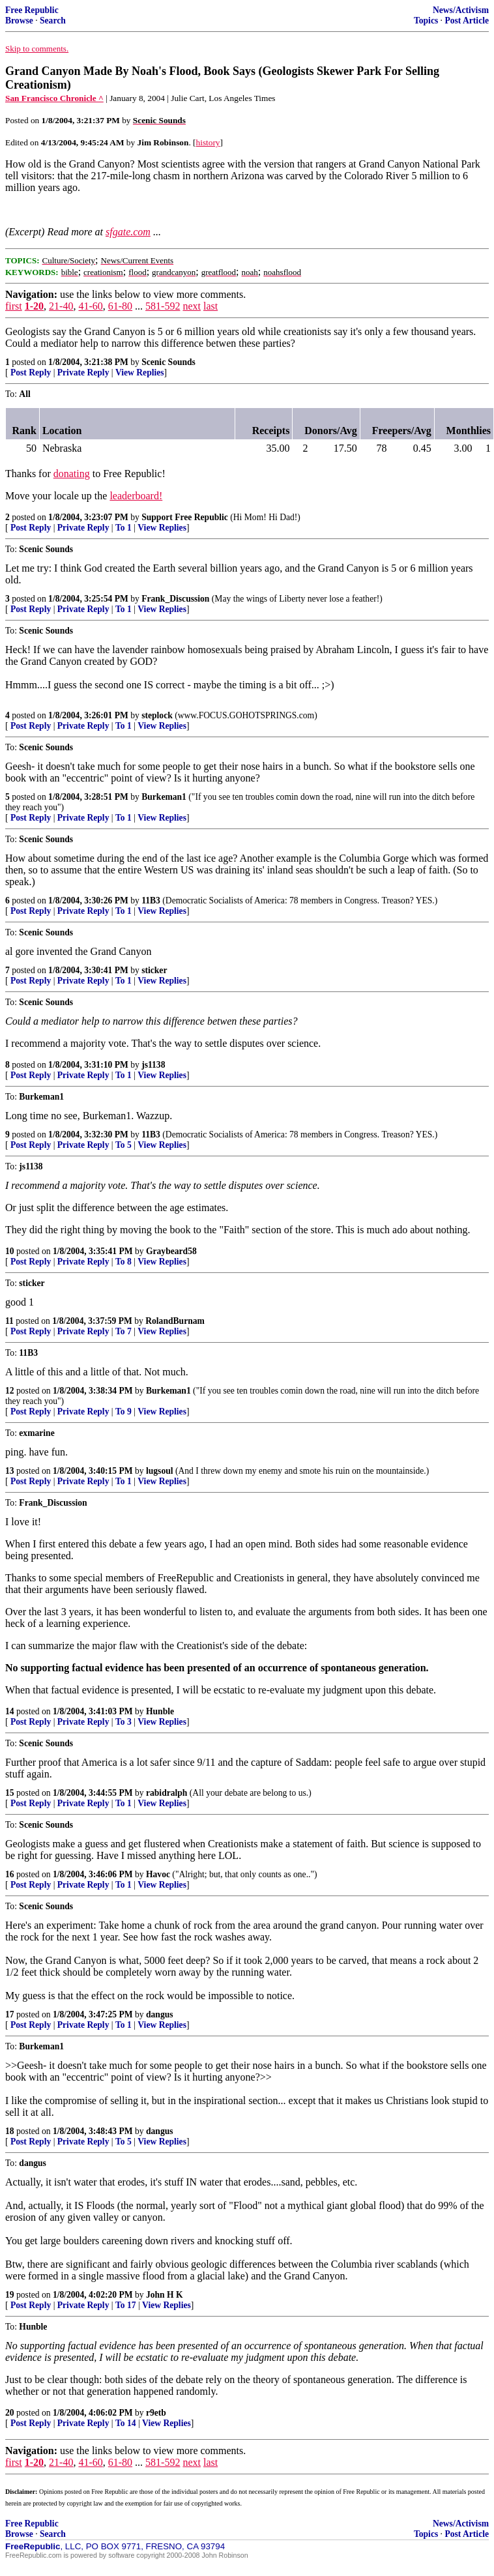 This screenshot has width=494, height=2576. I want to click on View Replies, so click(139, 372).